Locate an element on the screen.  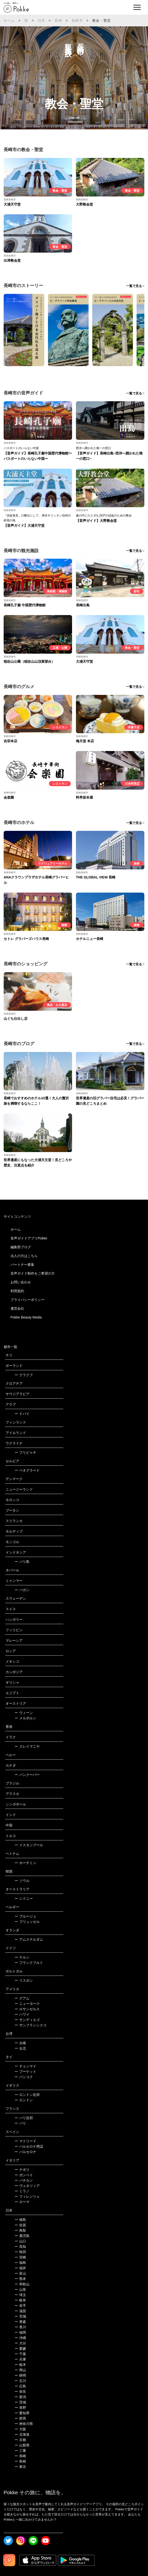
ヴェネツィア is located at coordinates (27, 2186).